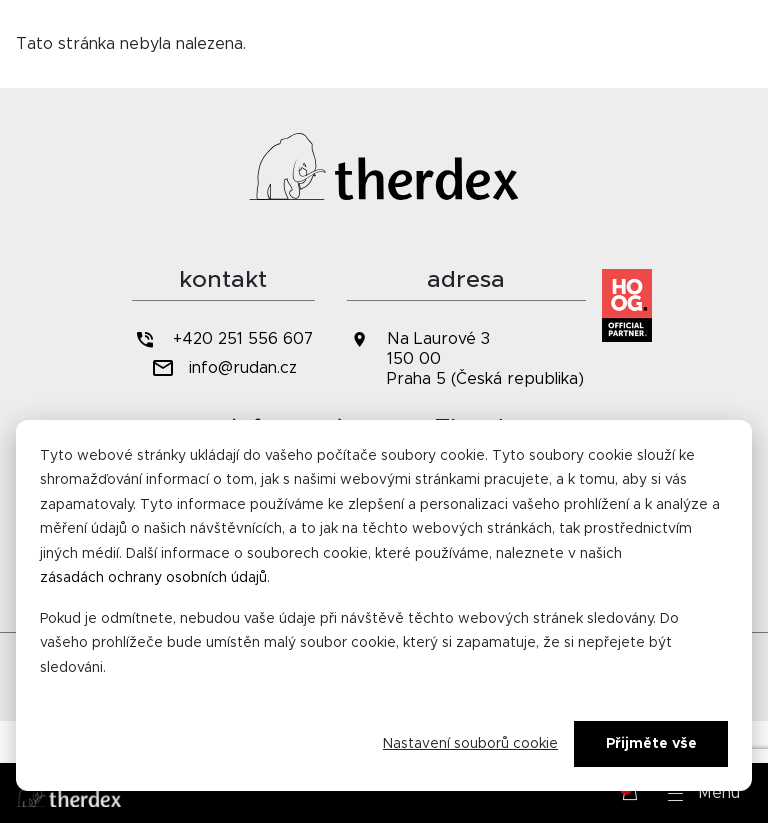 The image size is (768, 823). I want to click on zásadách ochrany osobních údajů, so click(153, 578).